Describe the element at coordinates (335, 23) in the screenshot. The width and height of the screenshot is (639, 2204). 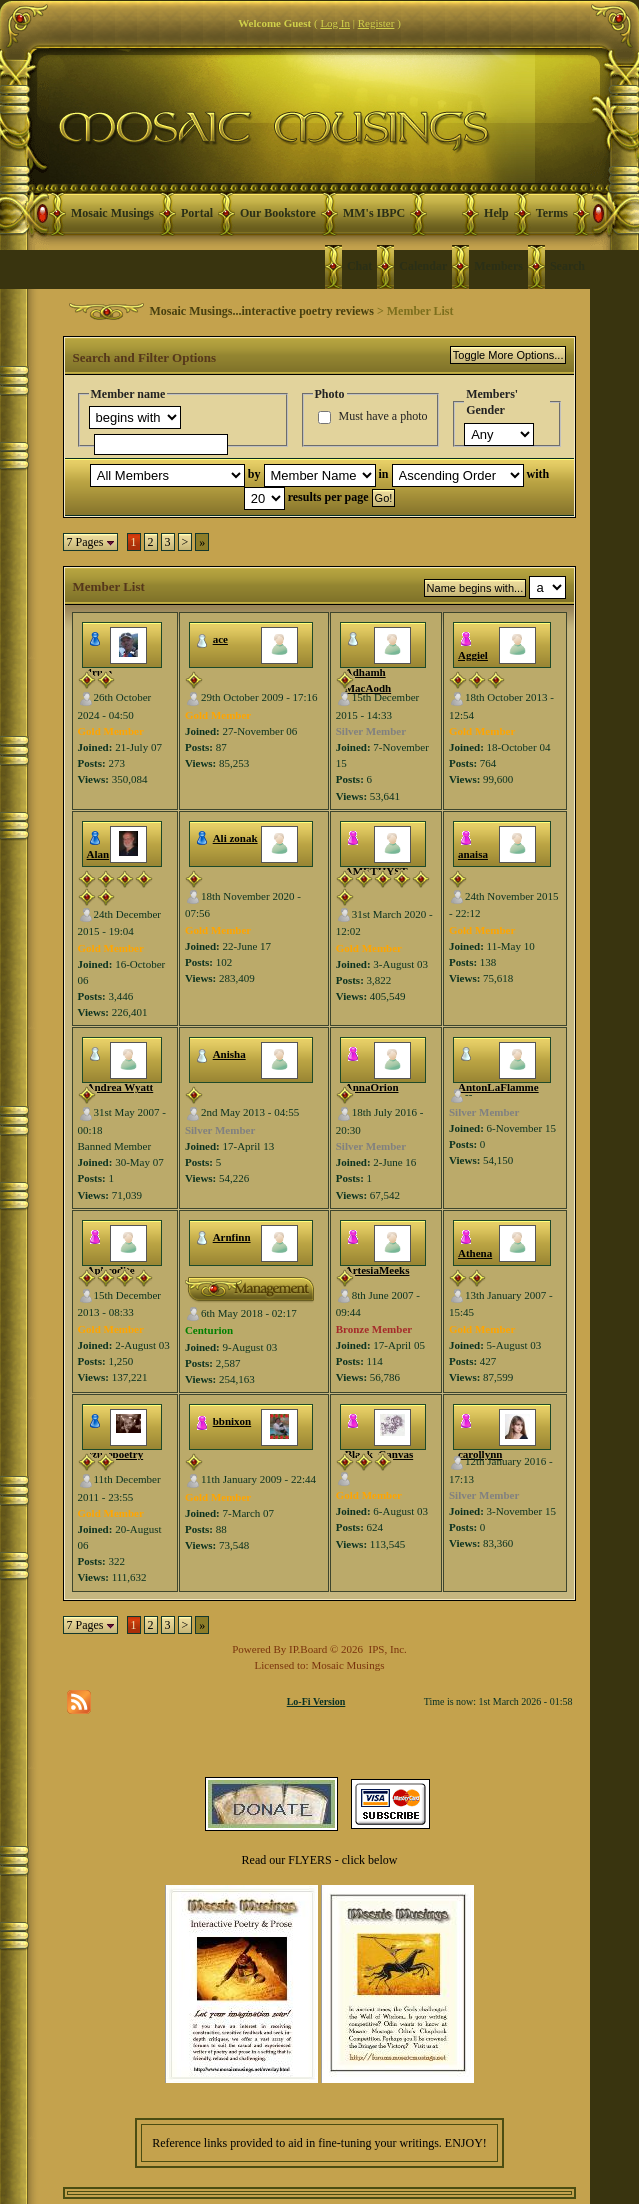
I see `Log In` at that location.